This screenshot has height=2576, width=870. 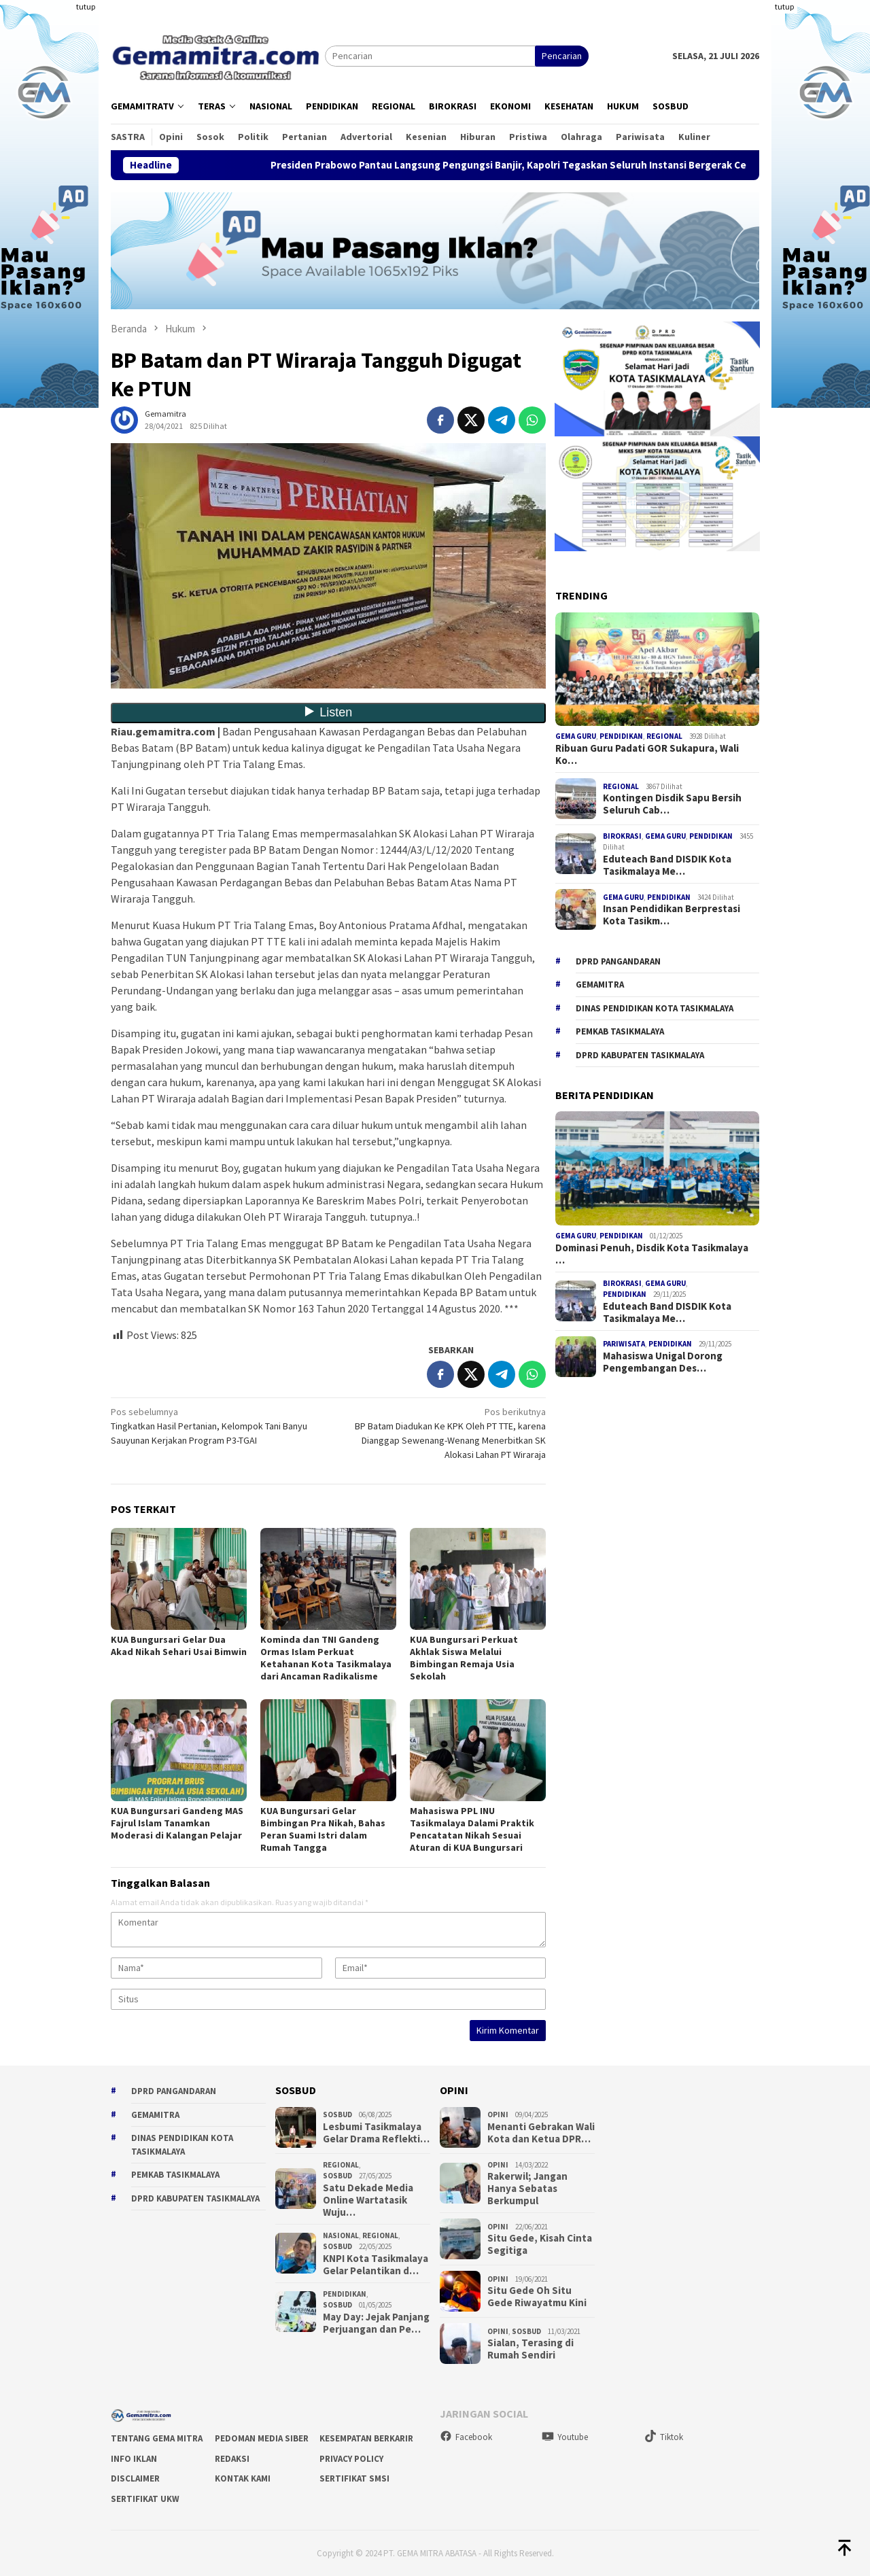 I want to click on Ribuan Guru Padati GOR Sukapura, Wali Ko…, so click(x=647, y=754).